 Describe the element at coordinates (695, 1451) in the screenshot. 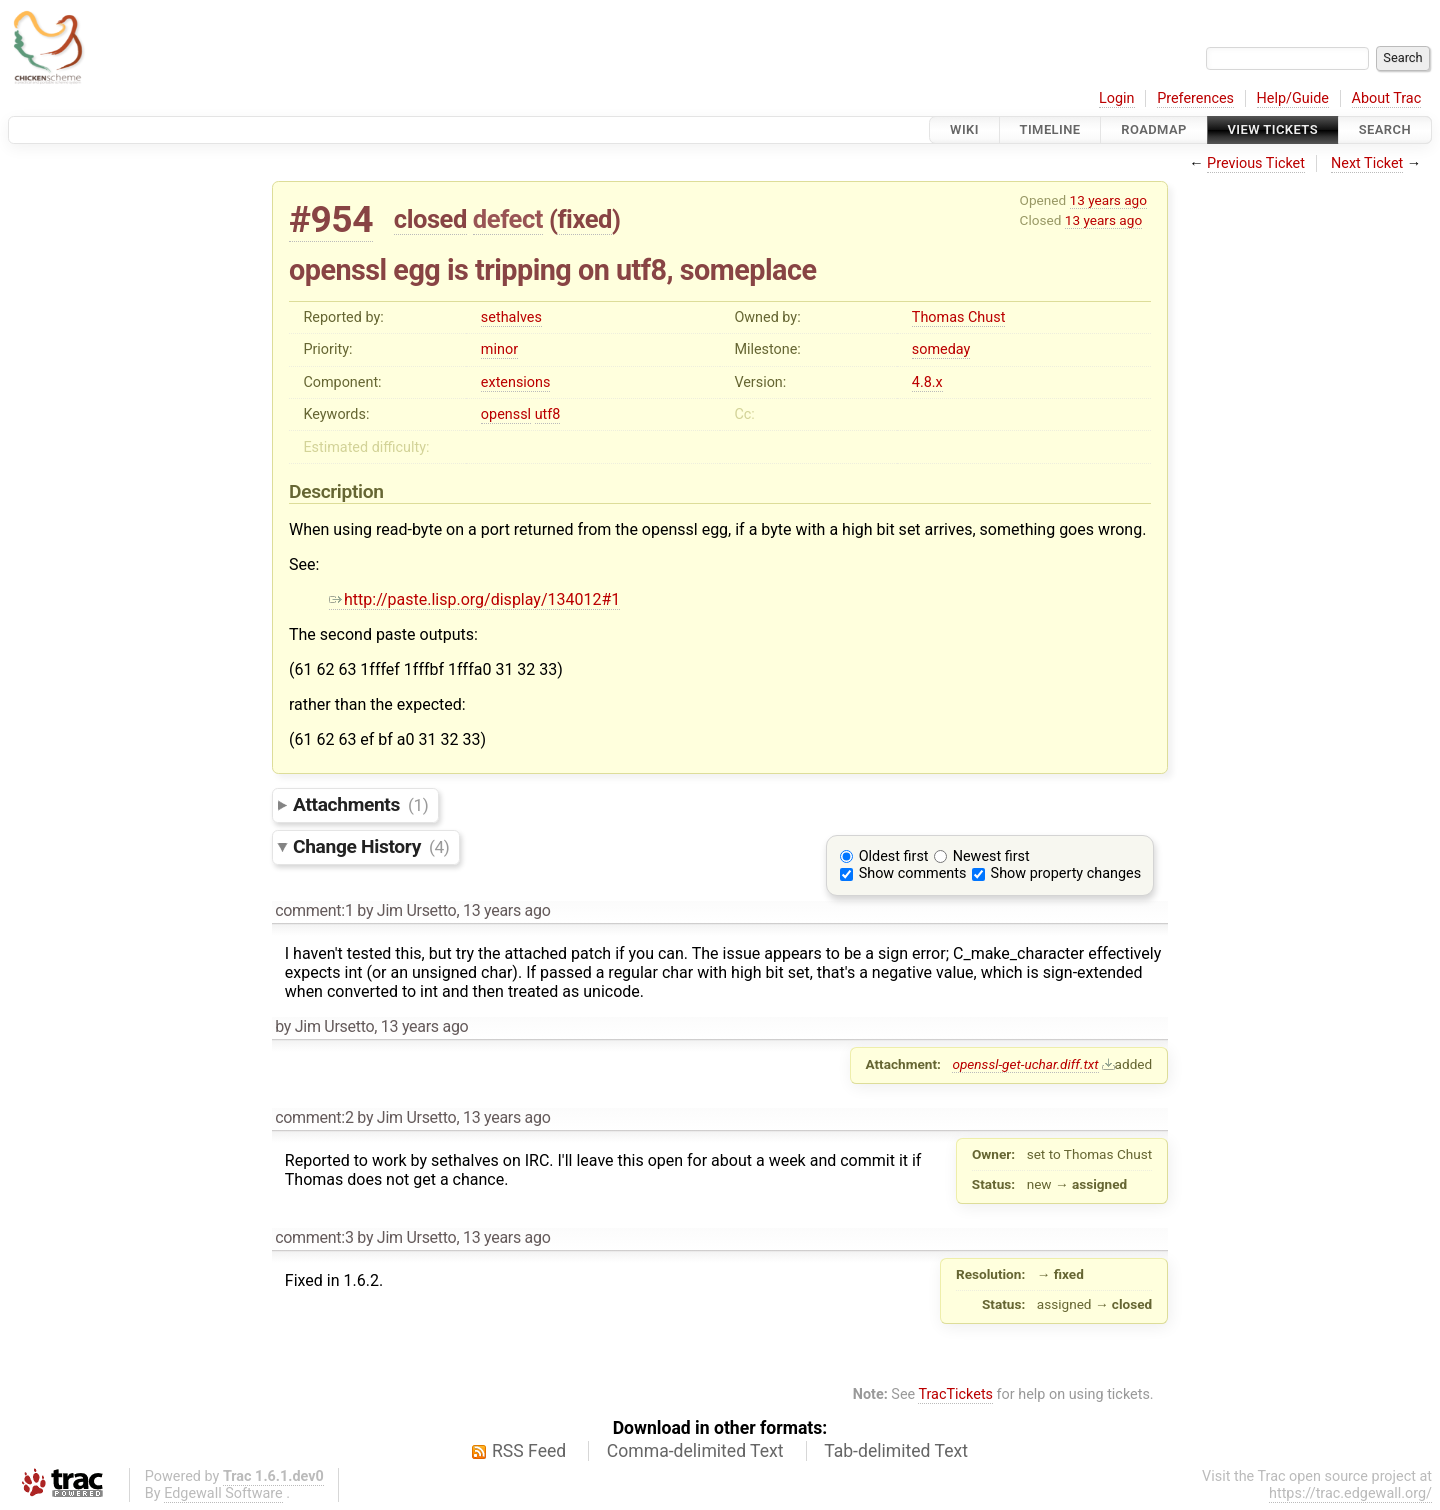

I see `Comma-delimited Text` at that location.